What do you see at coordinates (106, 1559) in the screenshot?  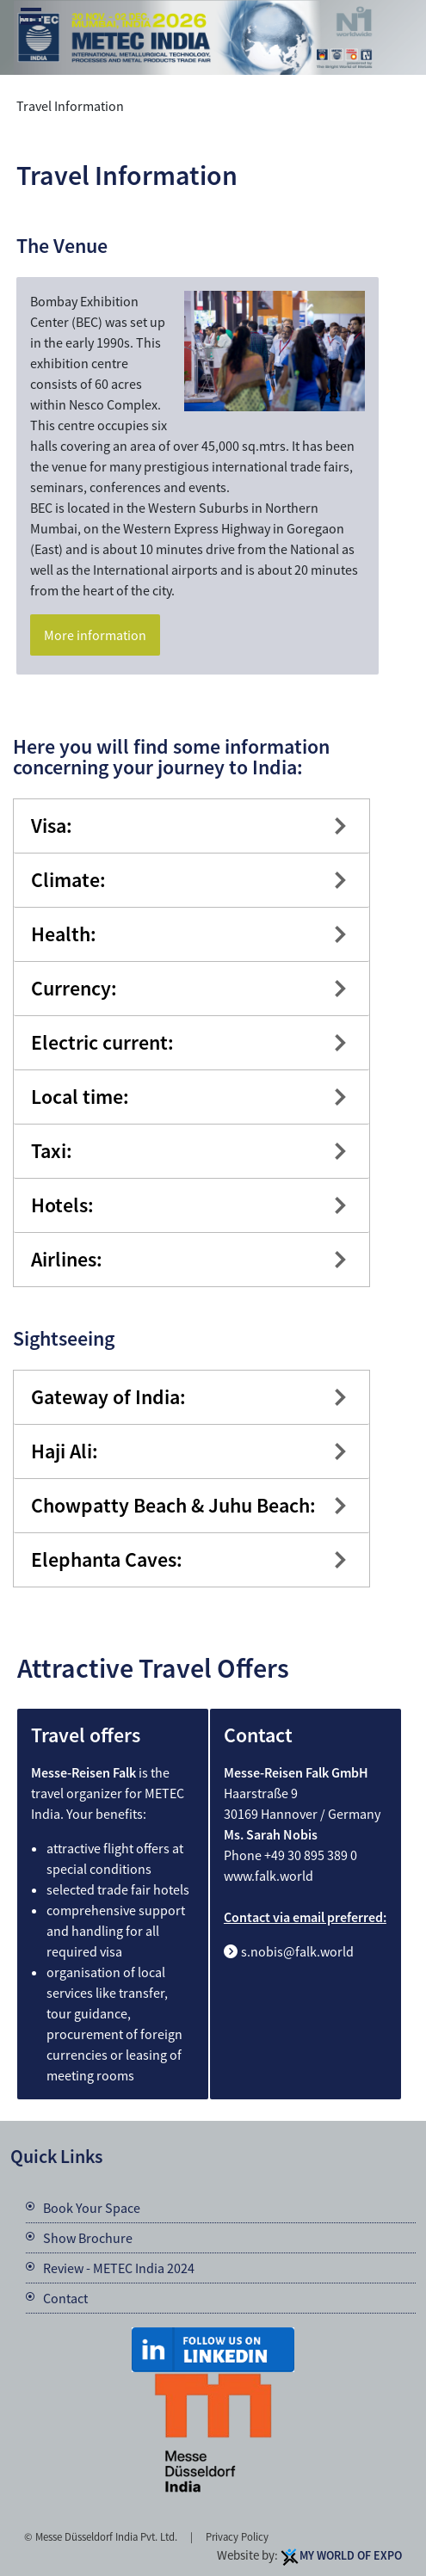 I see `Elephanta Caves:` at bounding box center [106, 1559].